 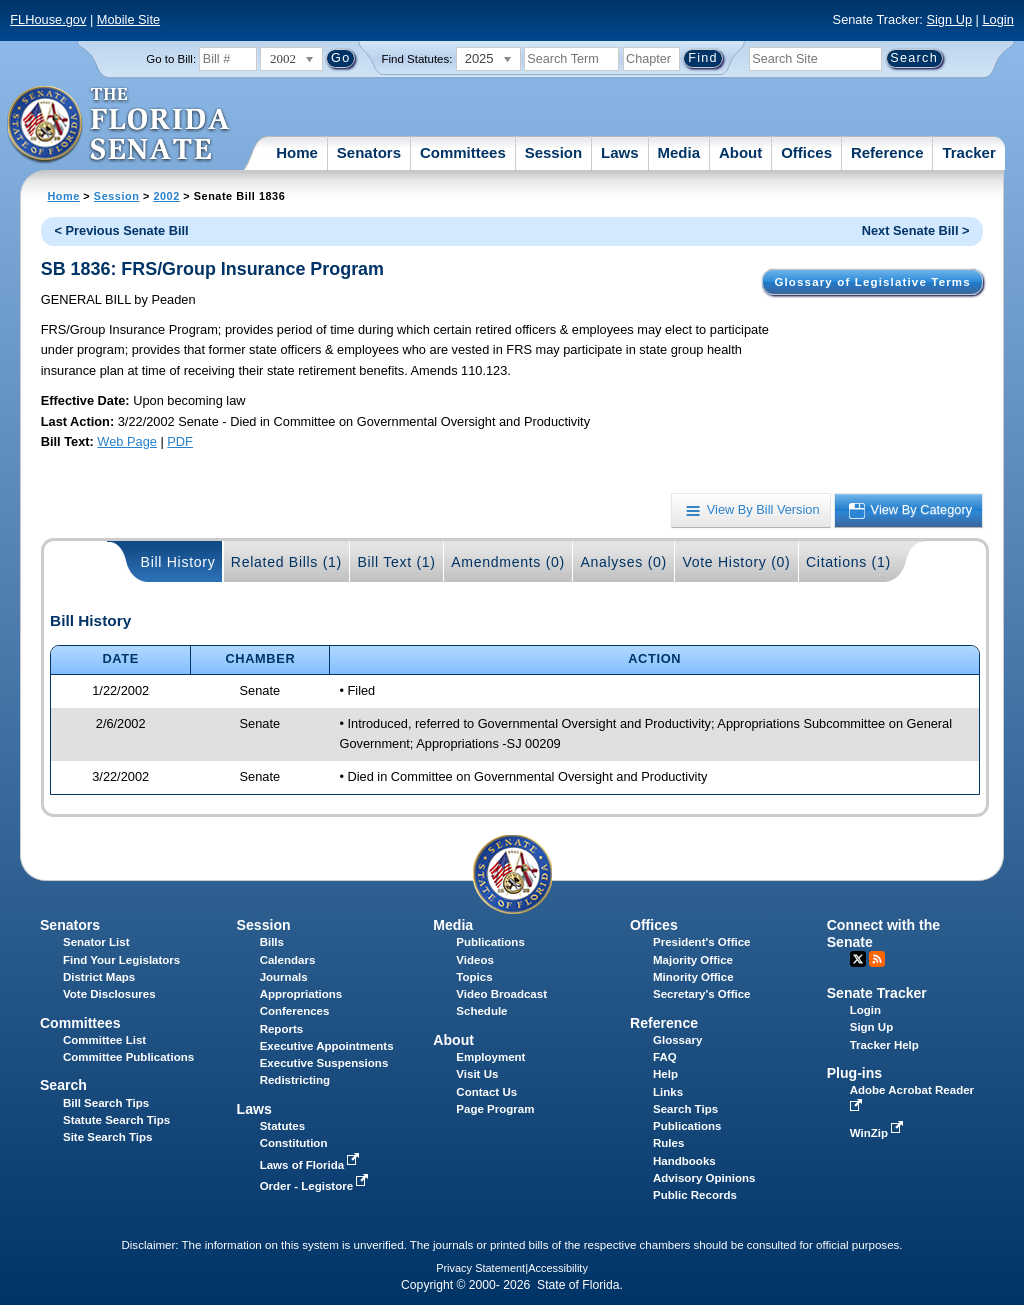 What do you see at coordinates (668, 1092) in the screenshot?
I see `Links` at bounding box center [668, 1092].